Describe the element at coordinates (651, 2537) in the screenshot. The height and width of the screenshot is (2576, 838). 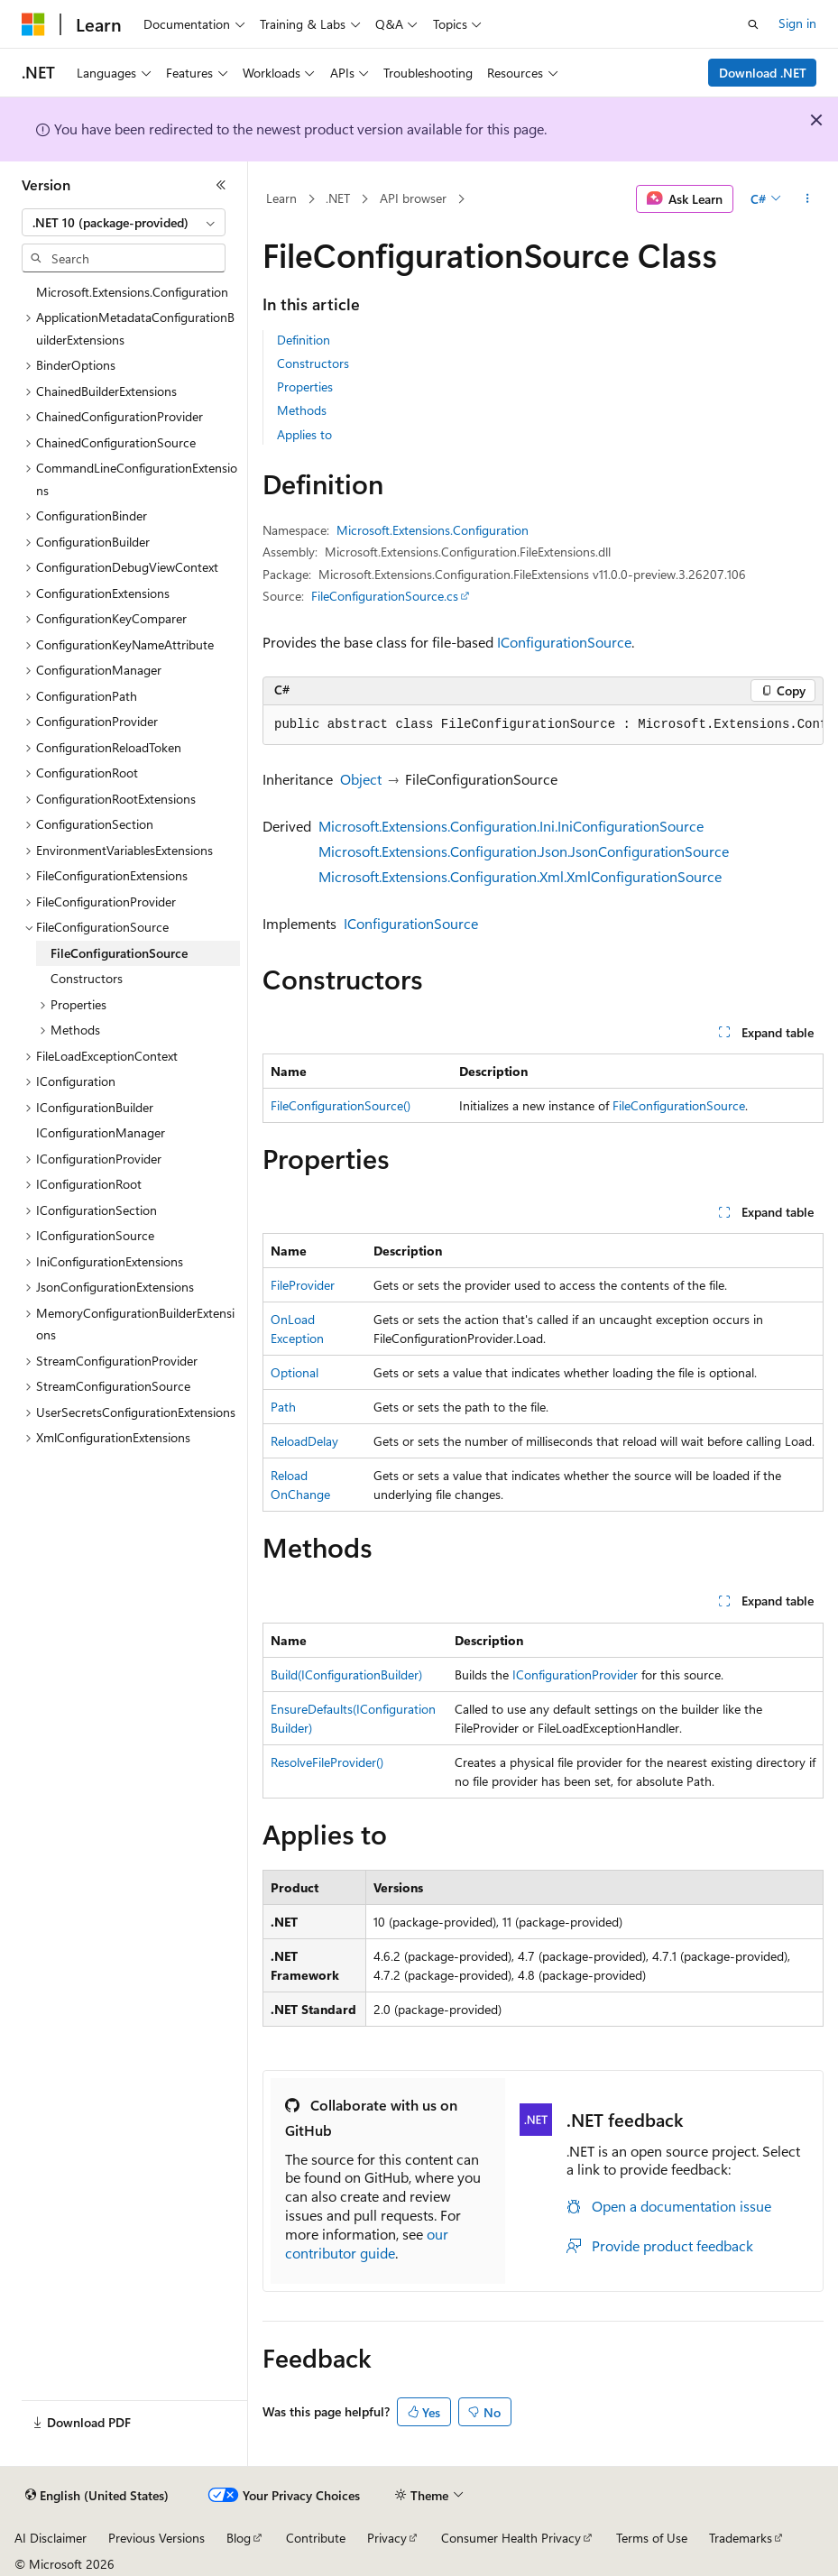
I see `Terms of Use` at that location.